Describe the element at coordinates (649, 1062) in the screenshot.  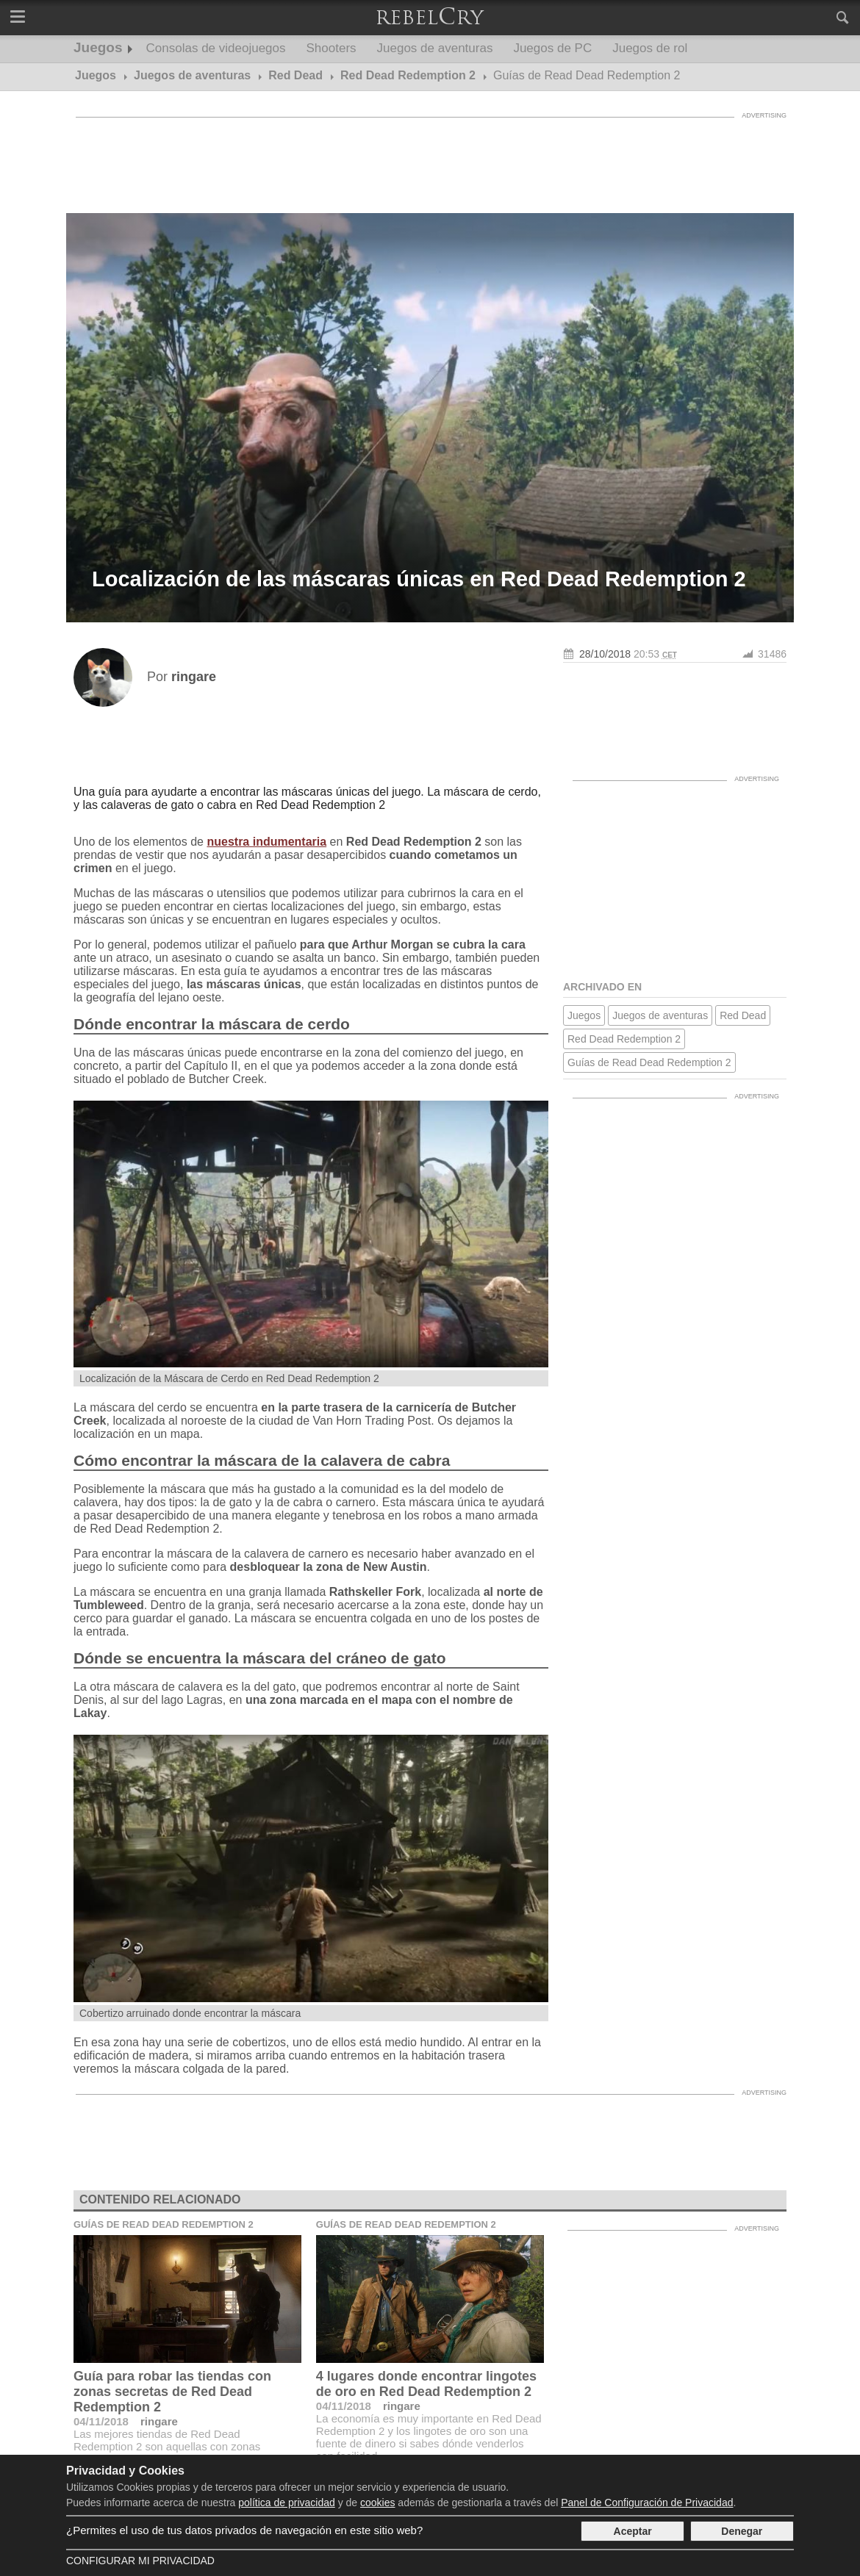
I see `Guías de Read Dead Redemption 2` at that location.